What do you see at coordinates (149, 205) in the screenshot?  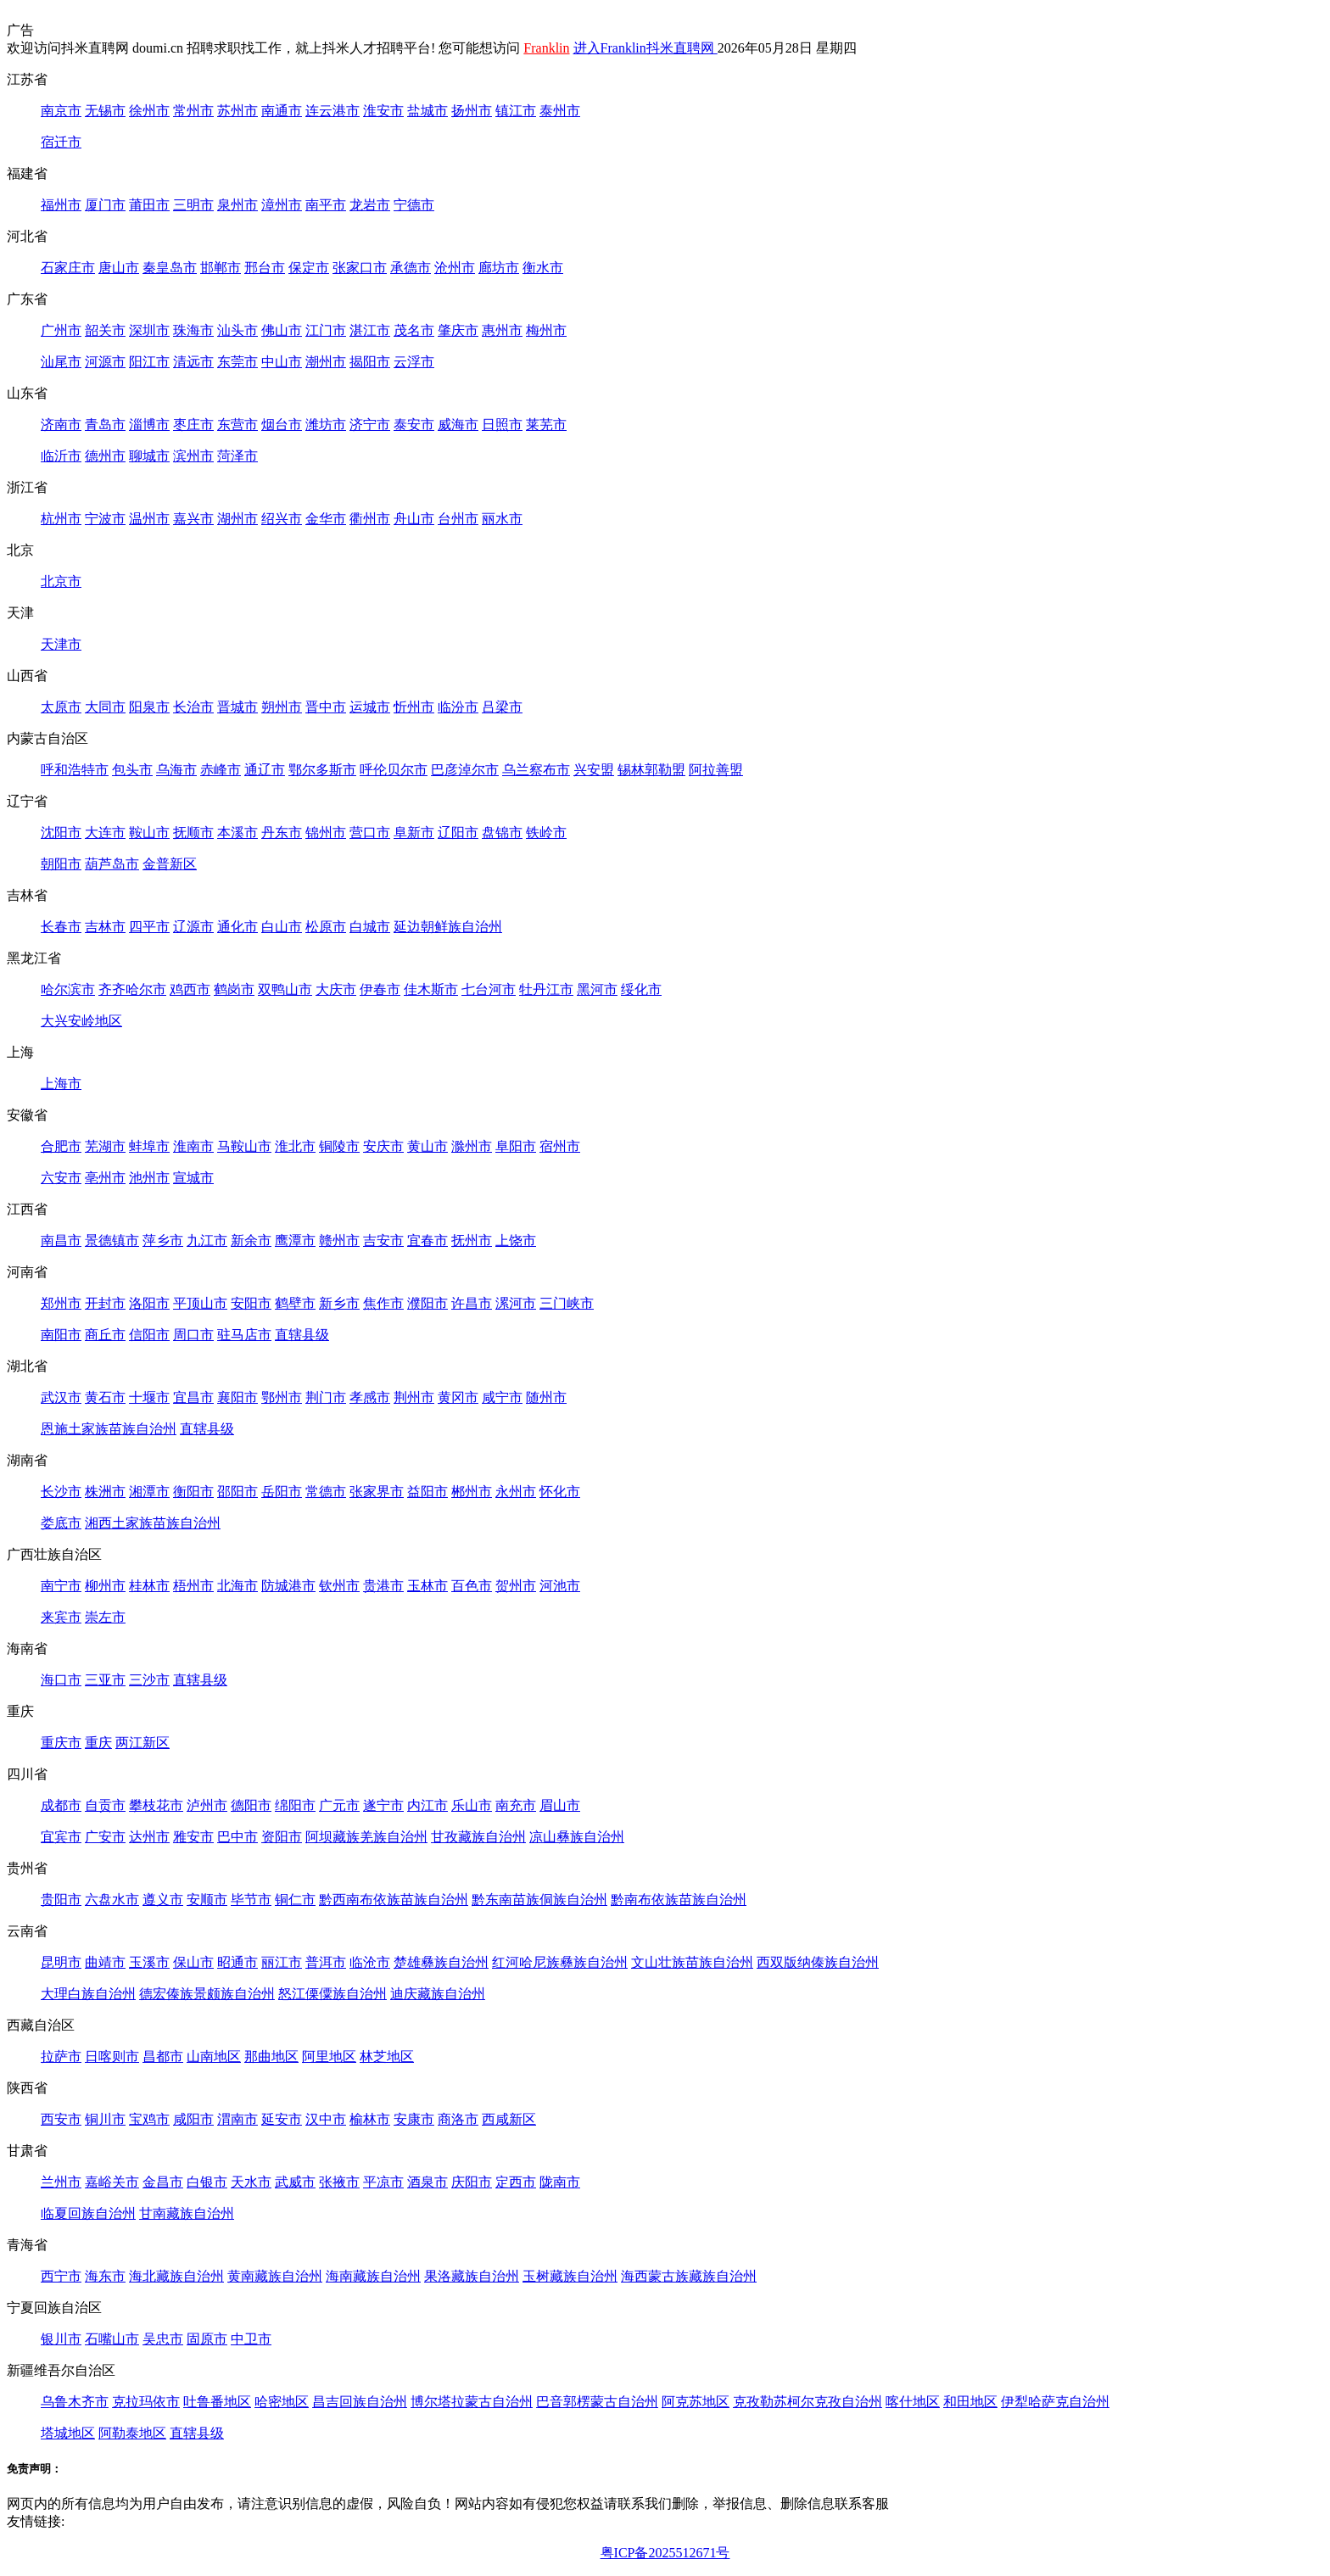 I see `莆田市` at bounding box center [149, 205].